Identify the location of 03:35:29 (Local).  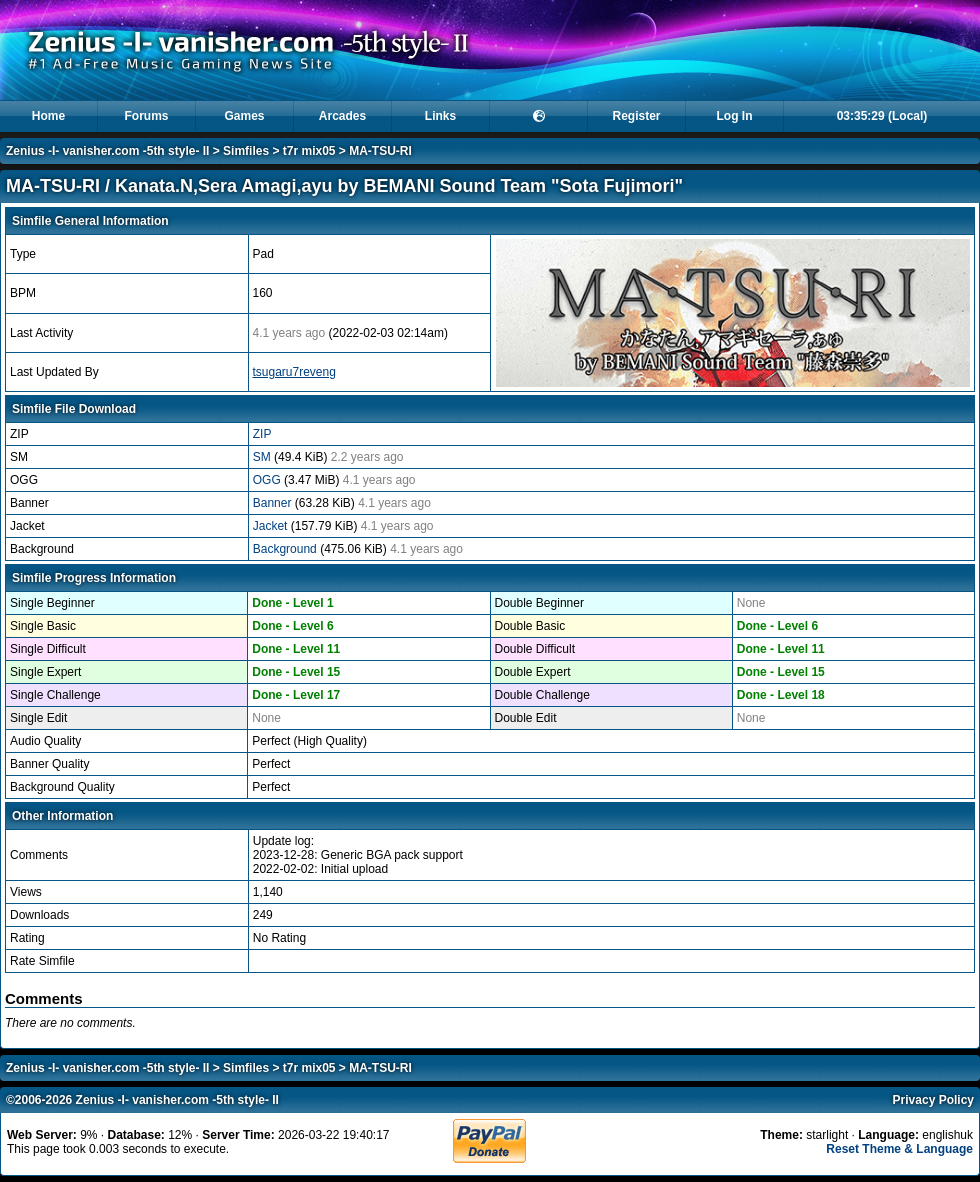
(882, 116).